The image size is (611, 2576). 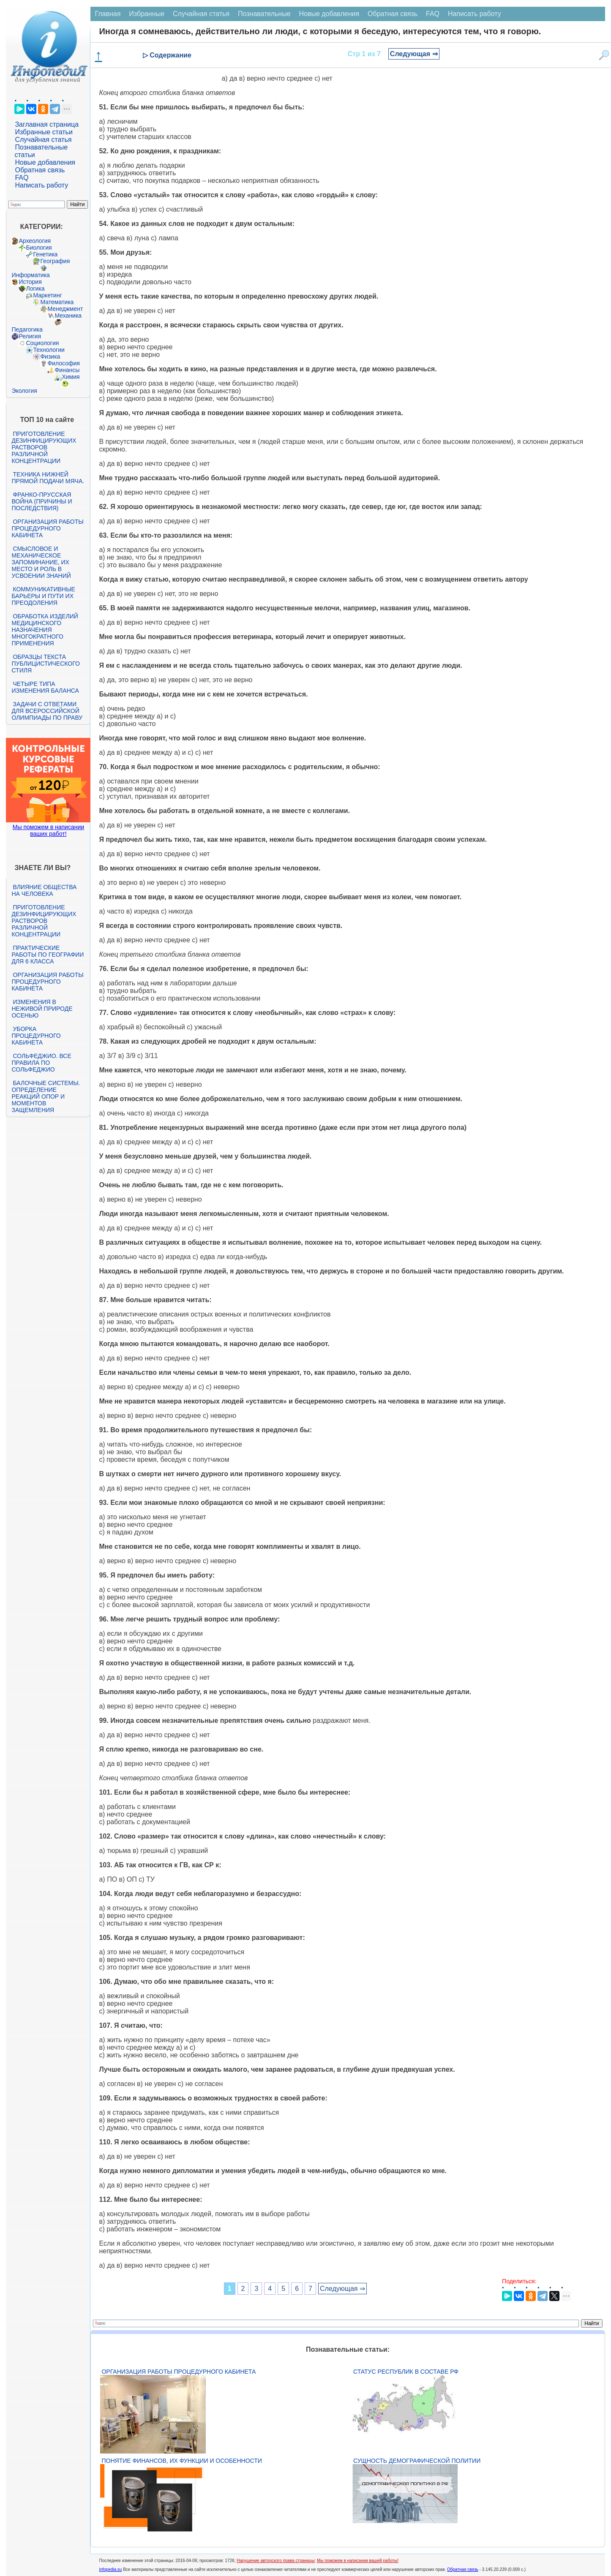 I want to click on Главная, so click(x=107, y=13).